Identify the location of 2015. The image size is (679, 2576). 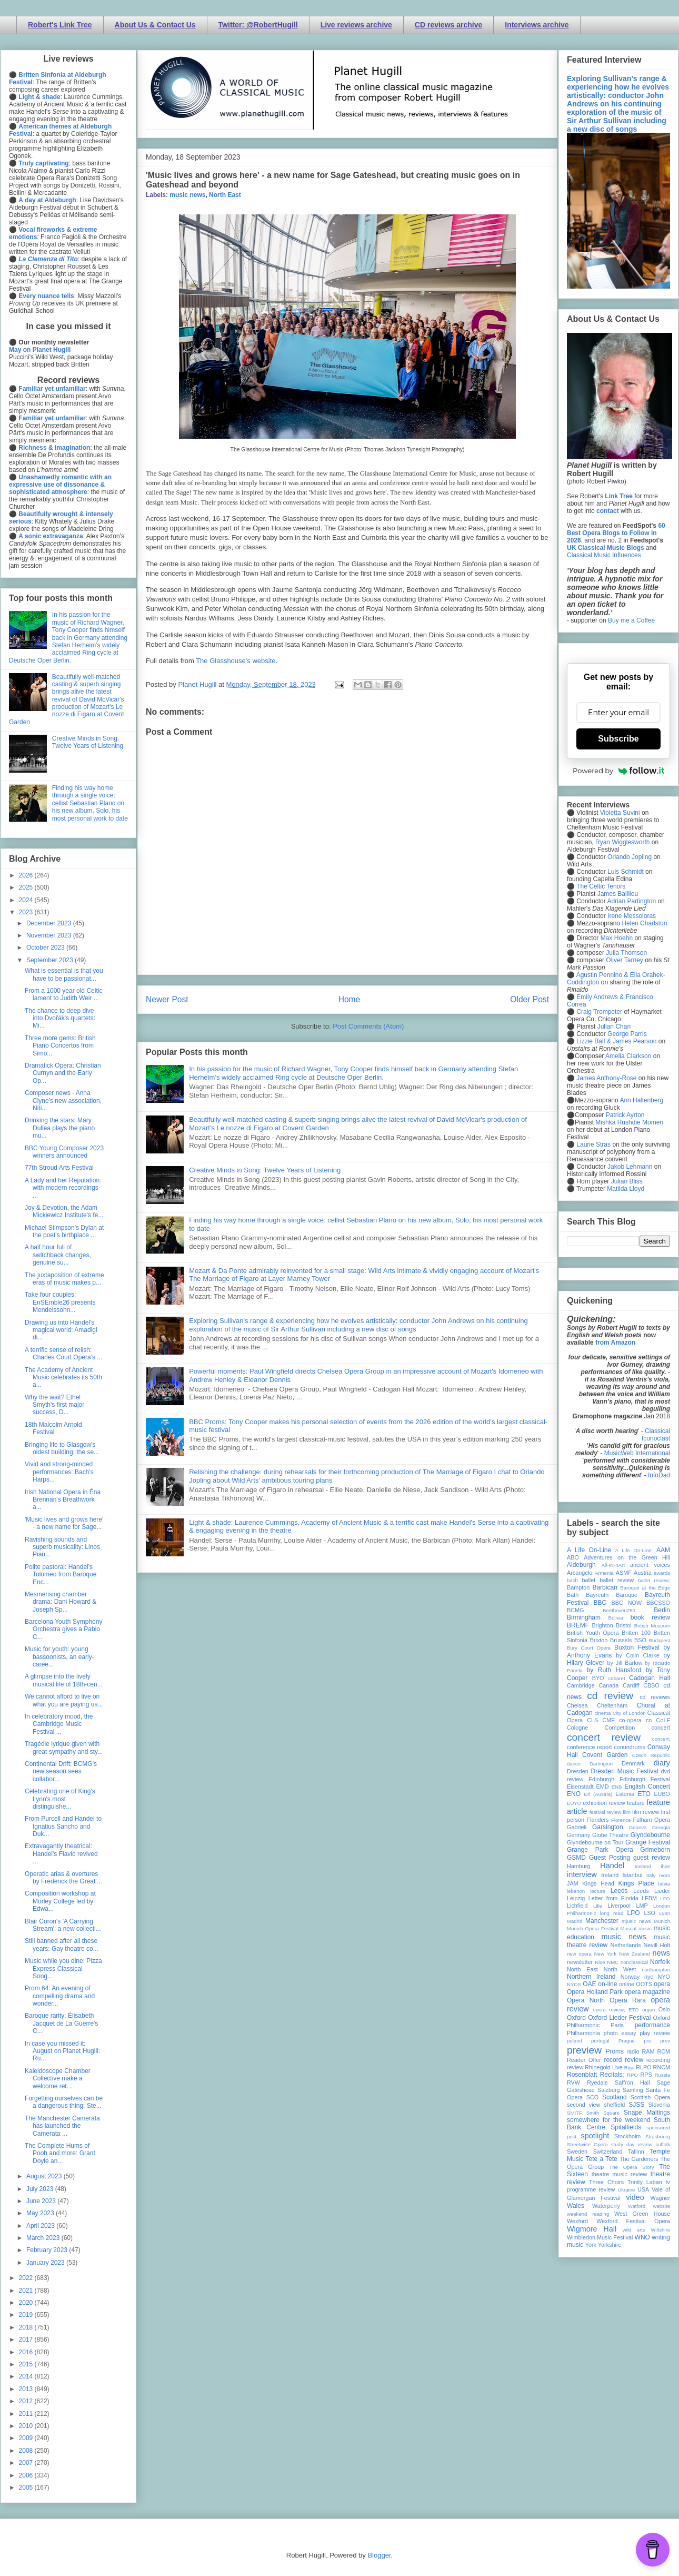
(27, 2364).